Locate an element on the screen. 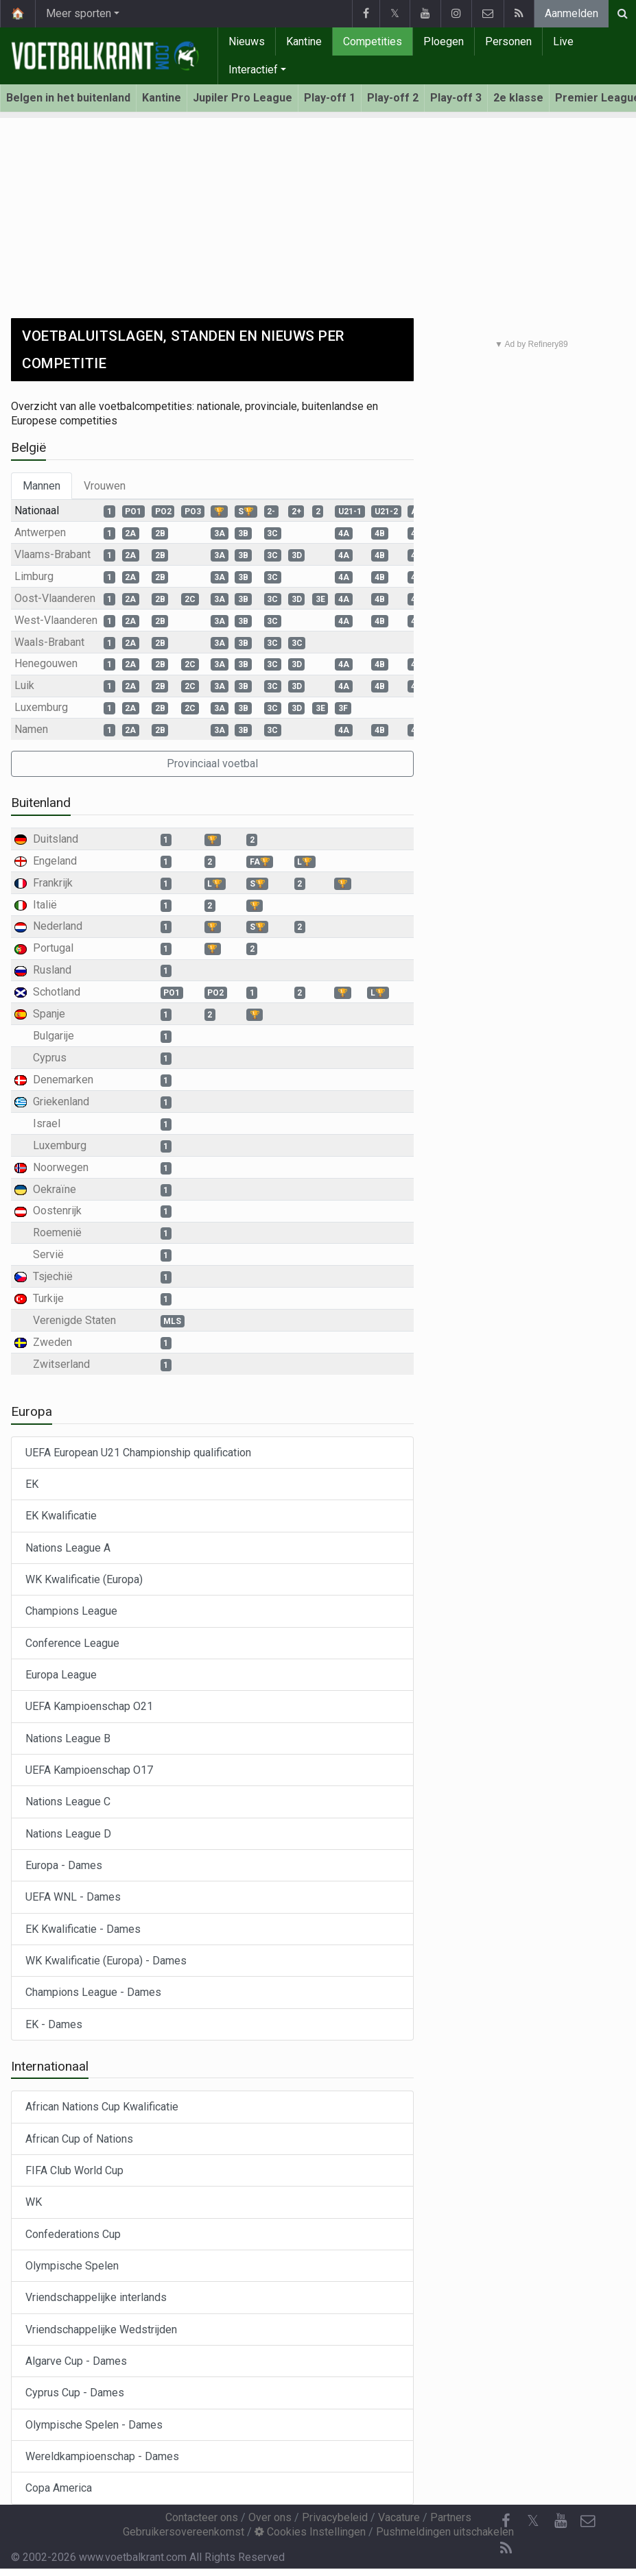 The width and height of the screenshot is (636, 2576). EK Kwalificatie - Dames is located at coordinates (83, 1929).